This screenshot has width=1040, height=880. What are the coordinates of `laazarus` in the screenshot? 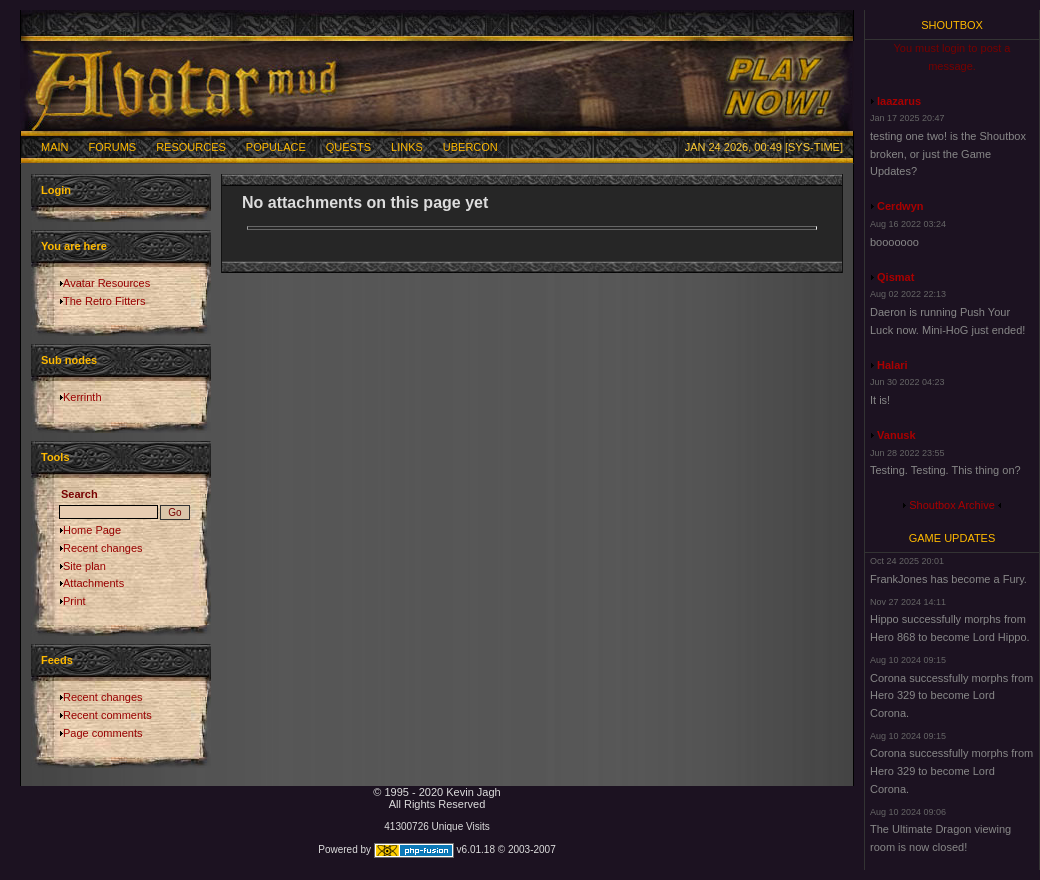 It's located at (899, 101).